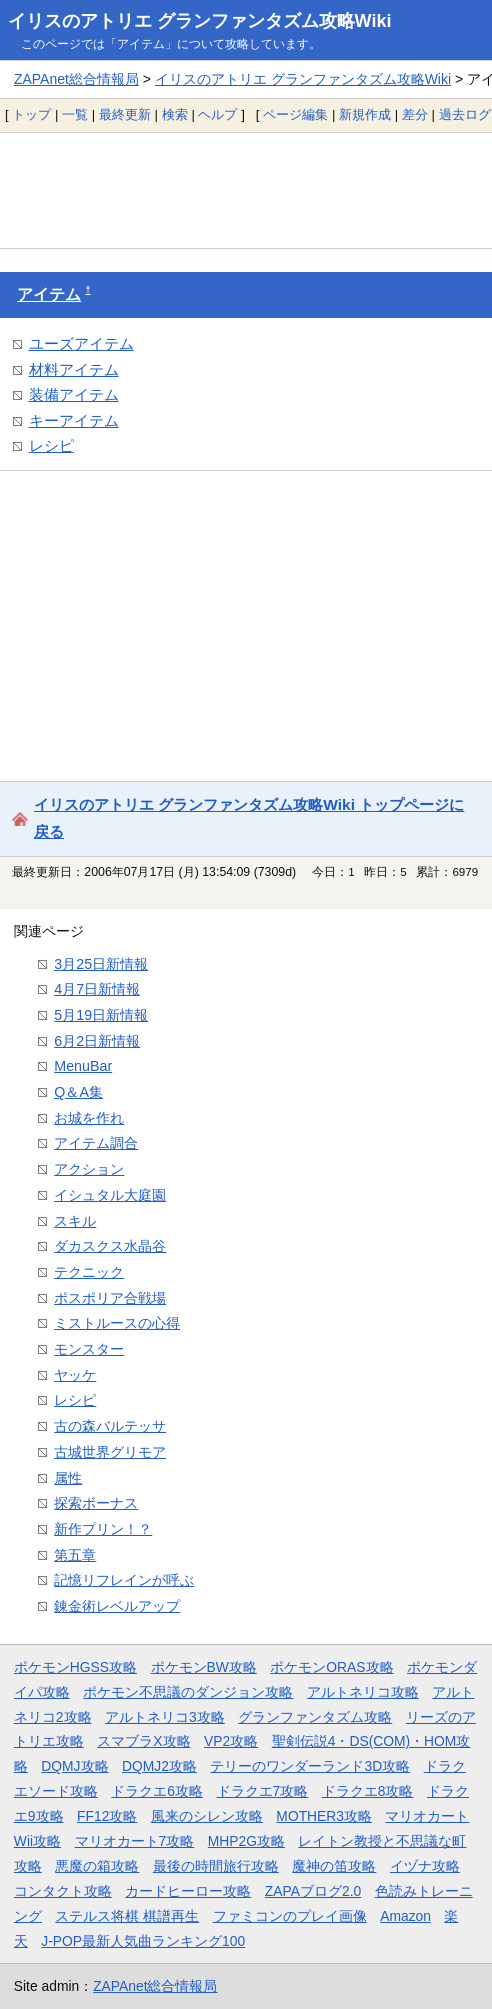 Image resolution: width=492 pixels, height=2009 pixels. What do you see at coordinates (96, 1503) in the screenshot?
I see `探索ボーナス` at bounding box center [96, 1503].